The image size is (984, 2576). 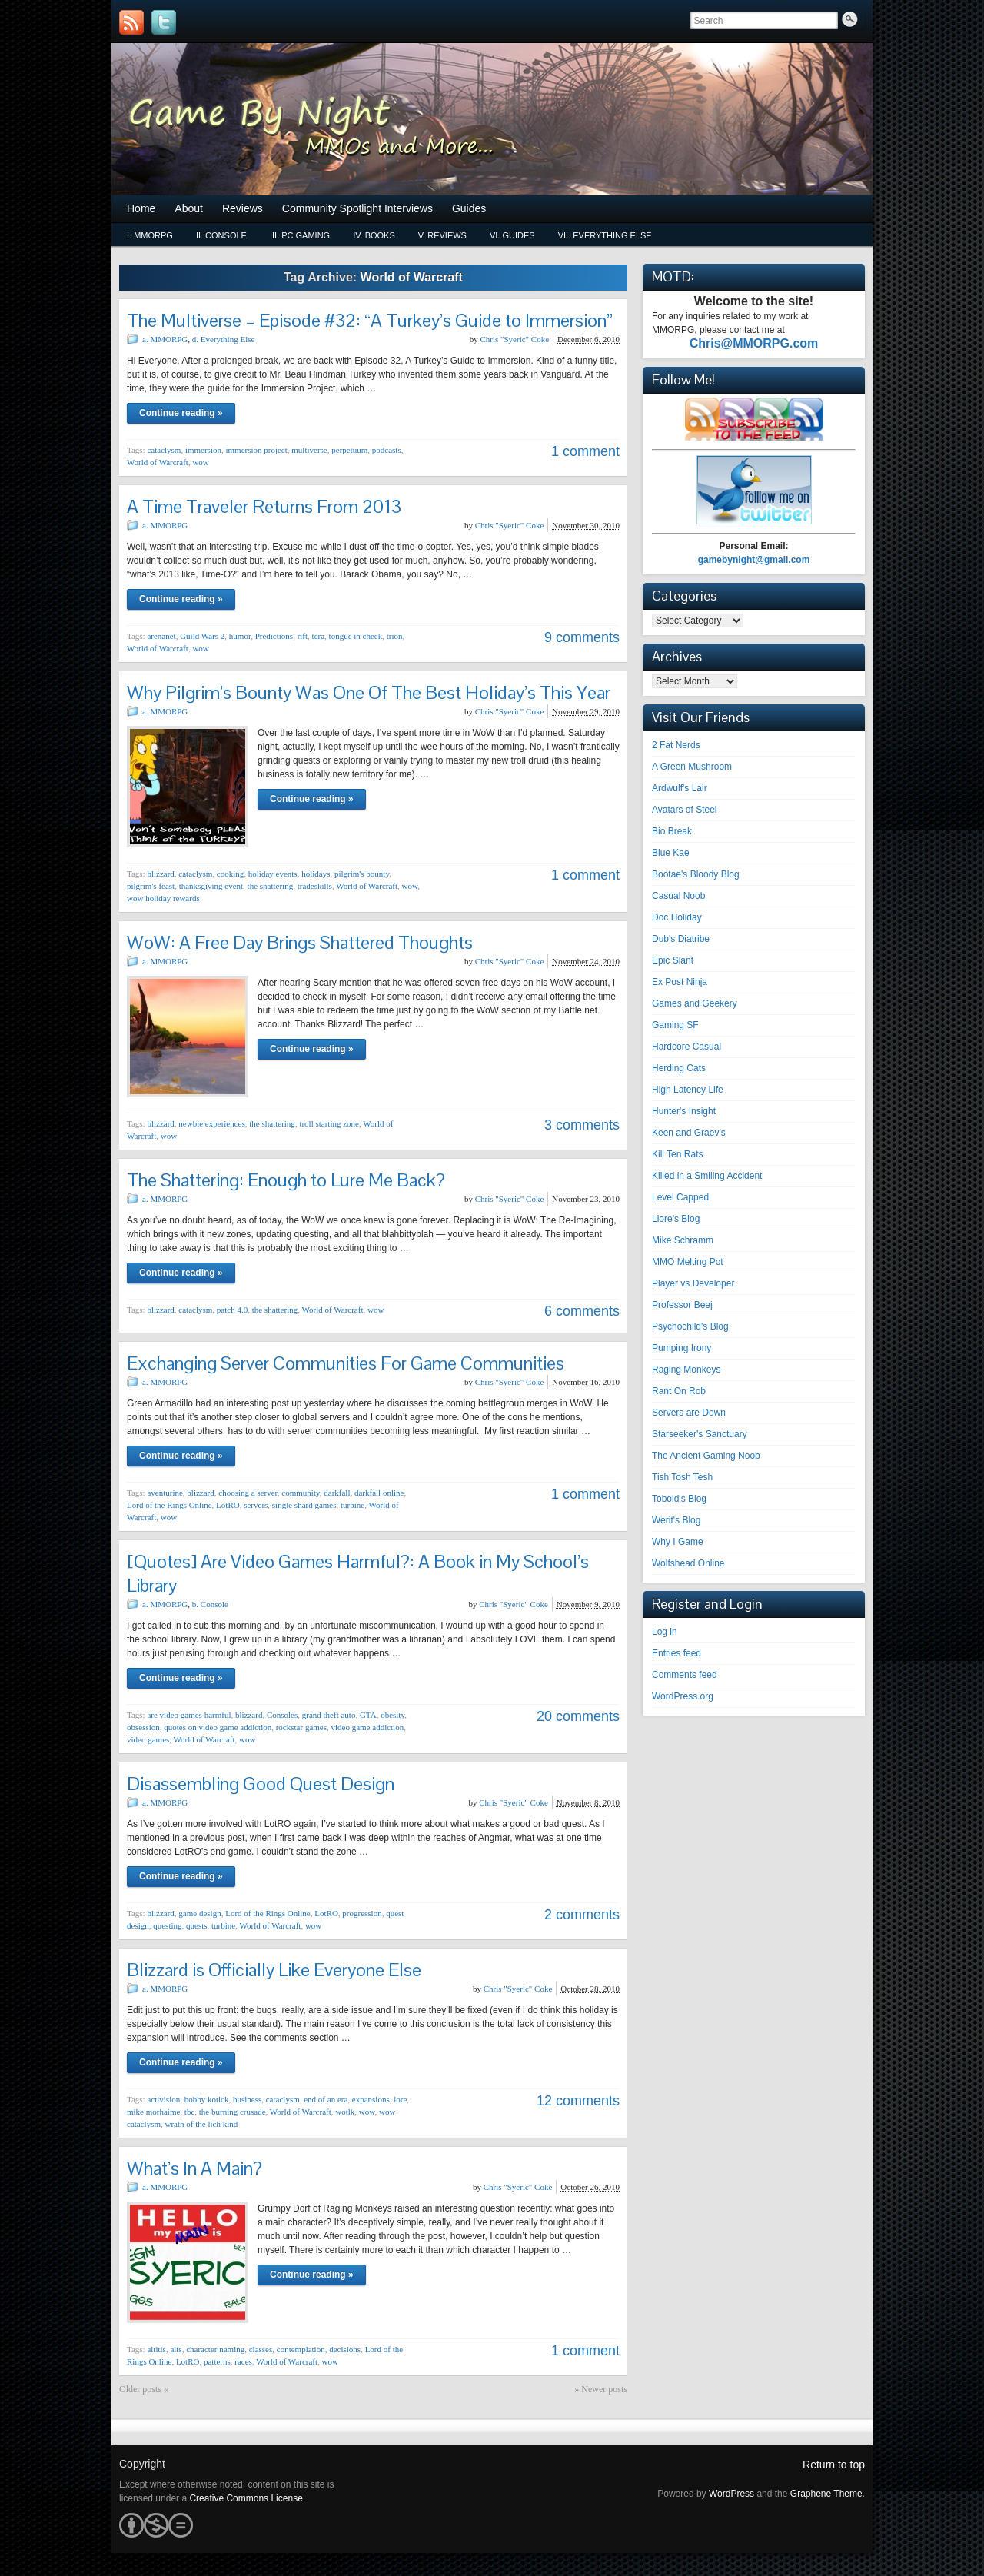 What do you see at coordinates (679, 1391) in the screenshot?
I see `Rant On Rob` at bounding box center [679, 1391].